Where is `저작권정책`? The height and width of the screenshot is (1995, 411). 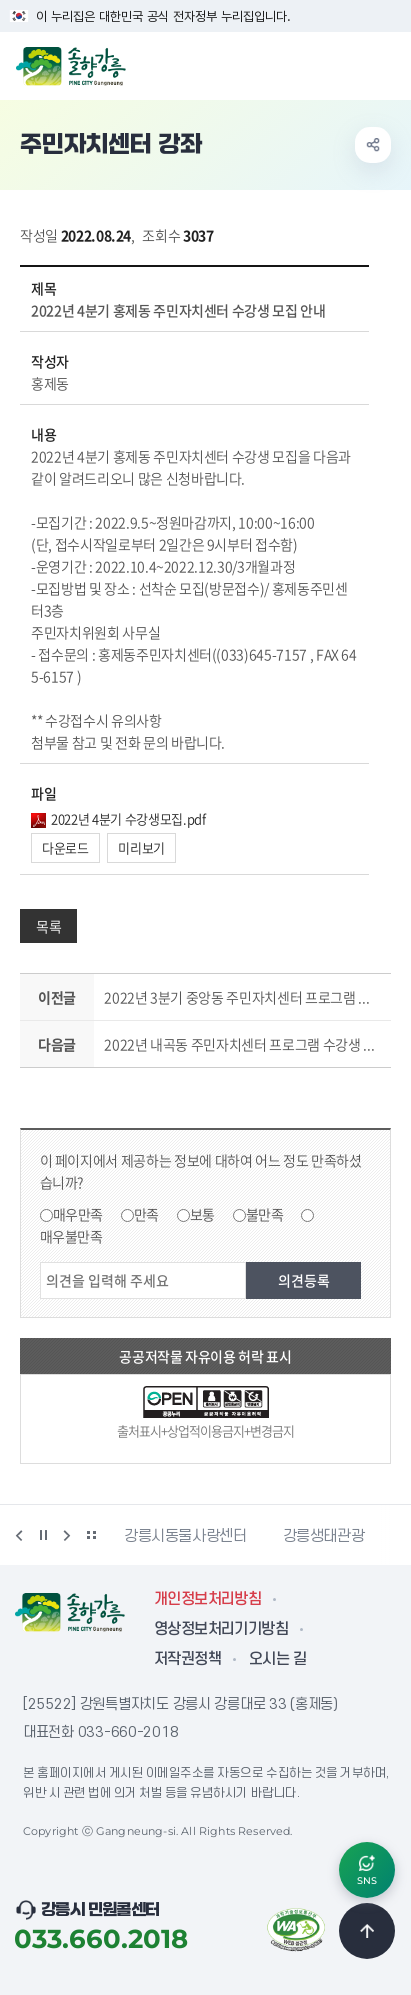 저작권정책 is located at coordinates (187, 1659).